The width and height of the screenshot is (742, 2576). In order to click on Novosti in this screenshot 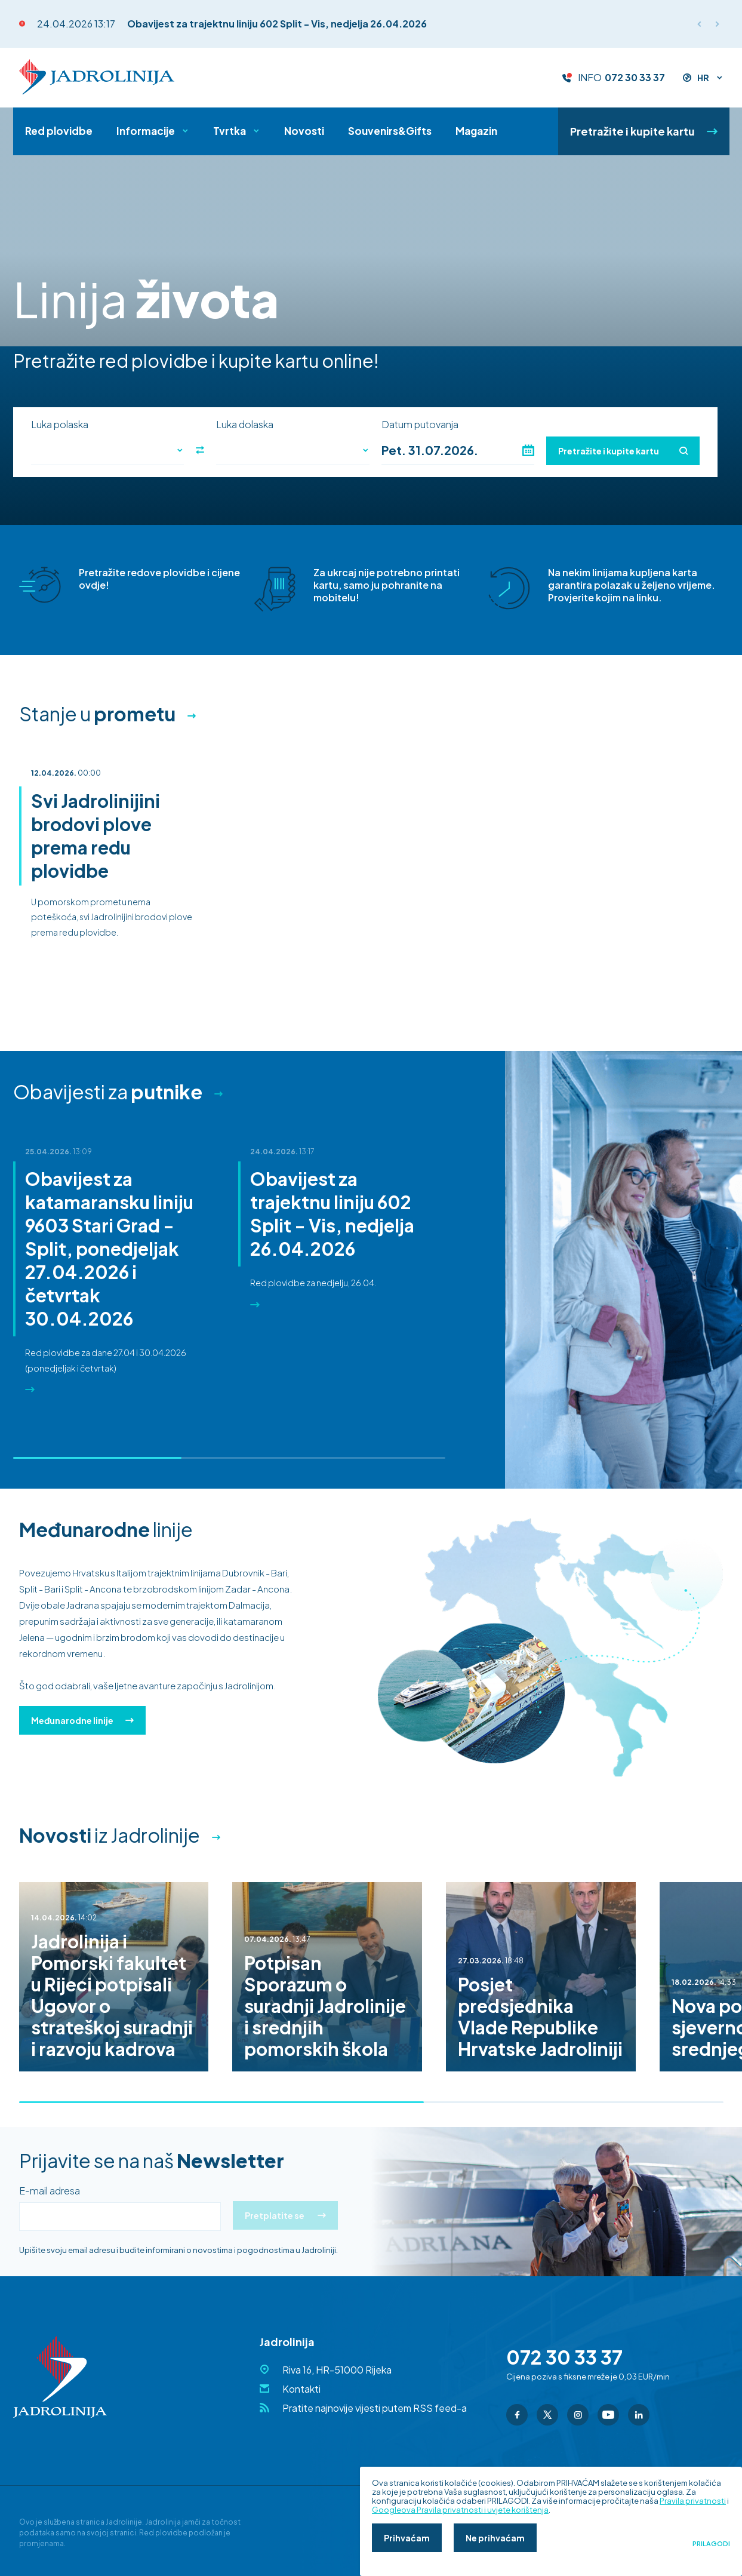, I will do `click(304, 130)`.